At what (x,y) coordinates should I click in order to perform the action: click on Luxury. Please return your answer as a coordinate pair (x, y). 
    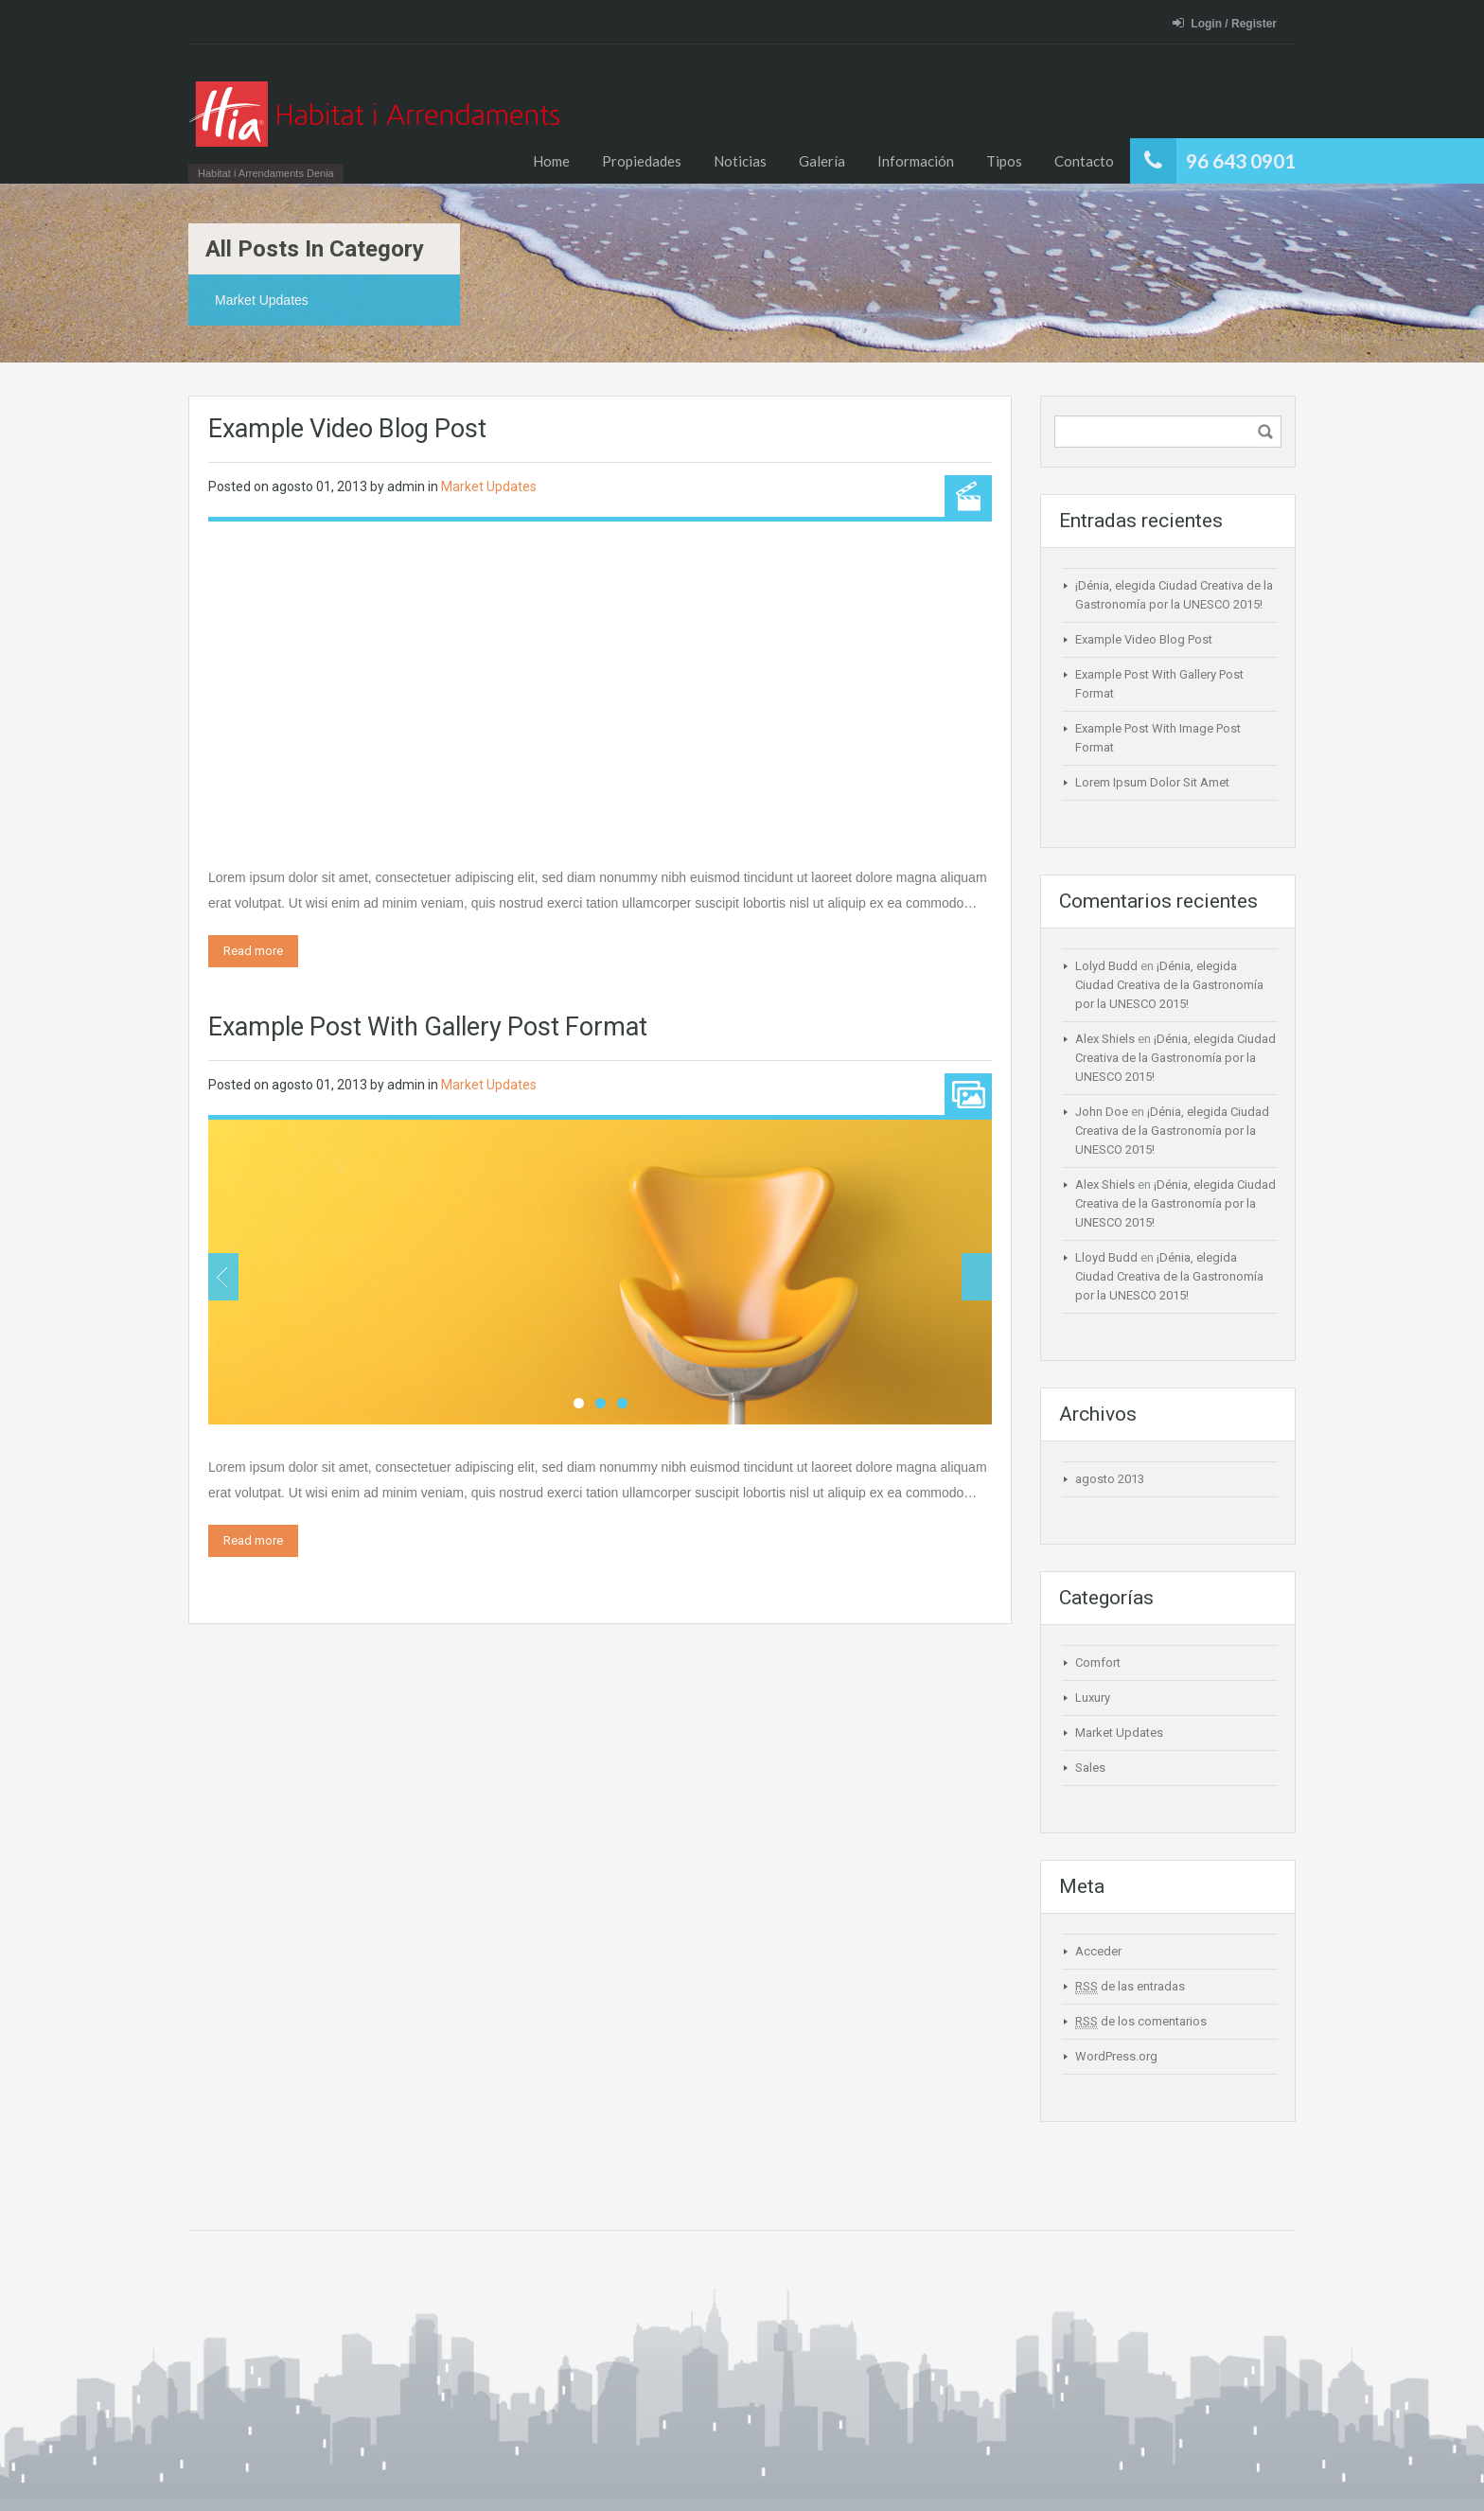
    Looking at the image, I should click on (1092, 1697).